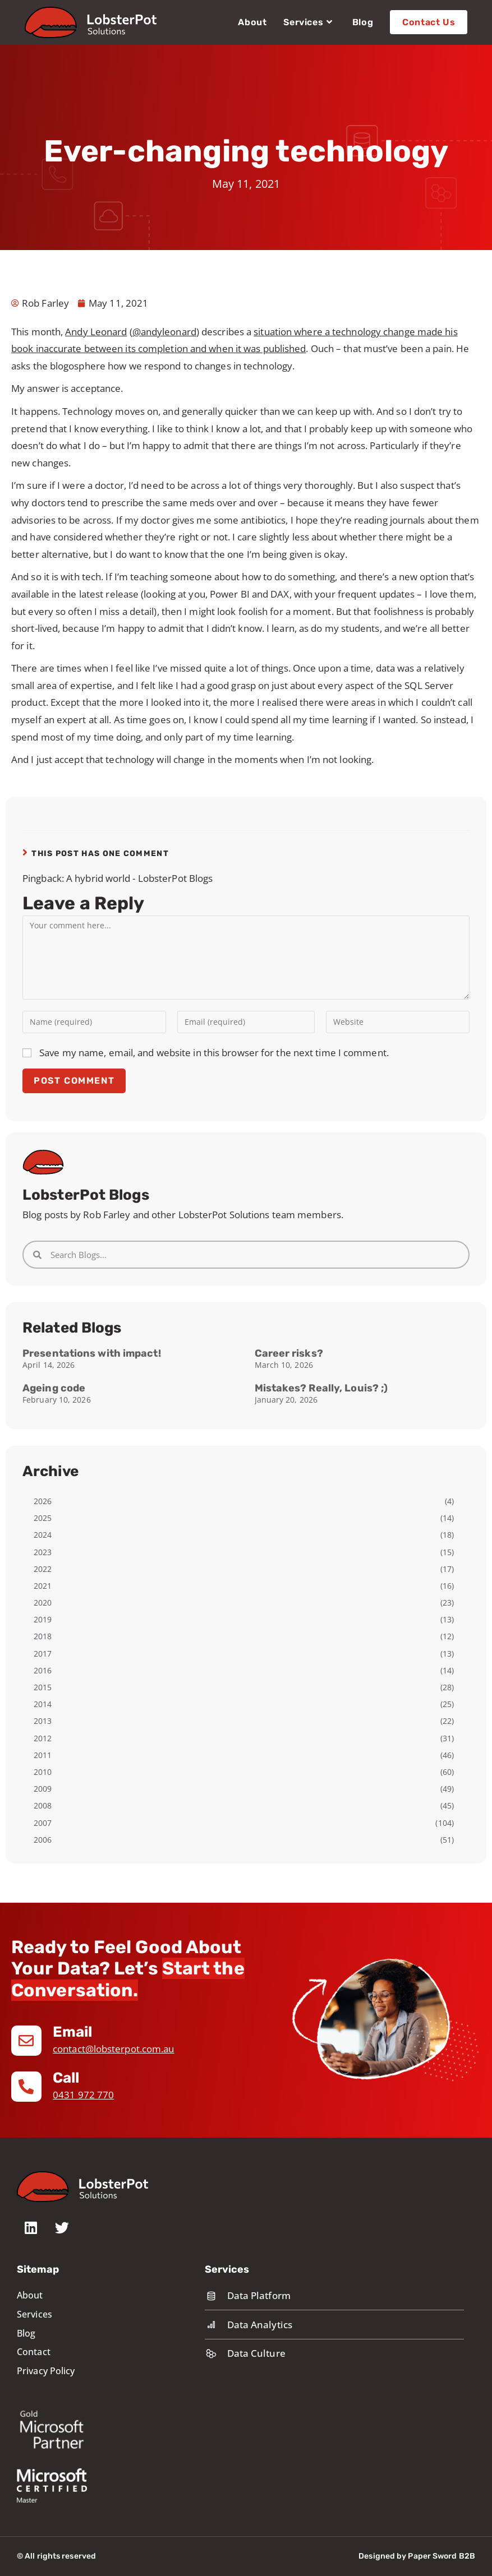  Describe the element at coordinates (43, 1738) in the screenshot. I see `2012` at that location.